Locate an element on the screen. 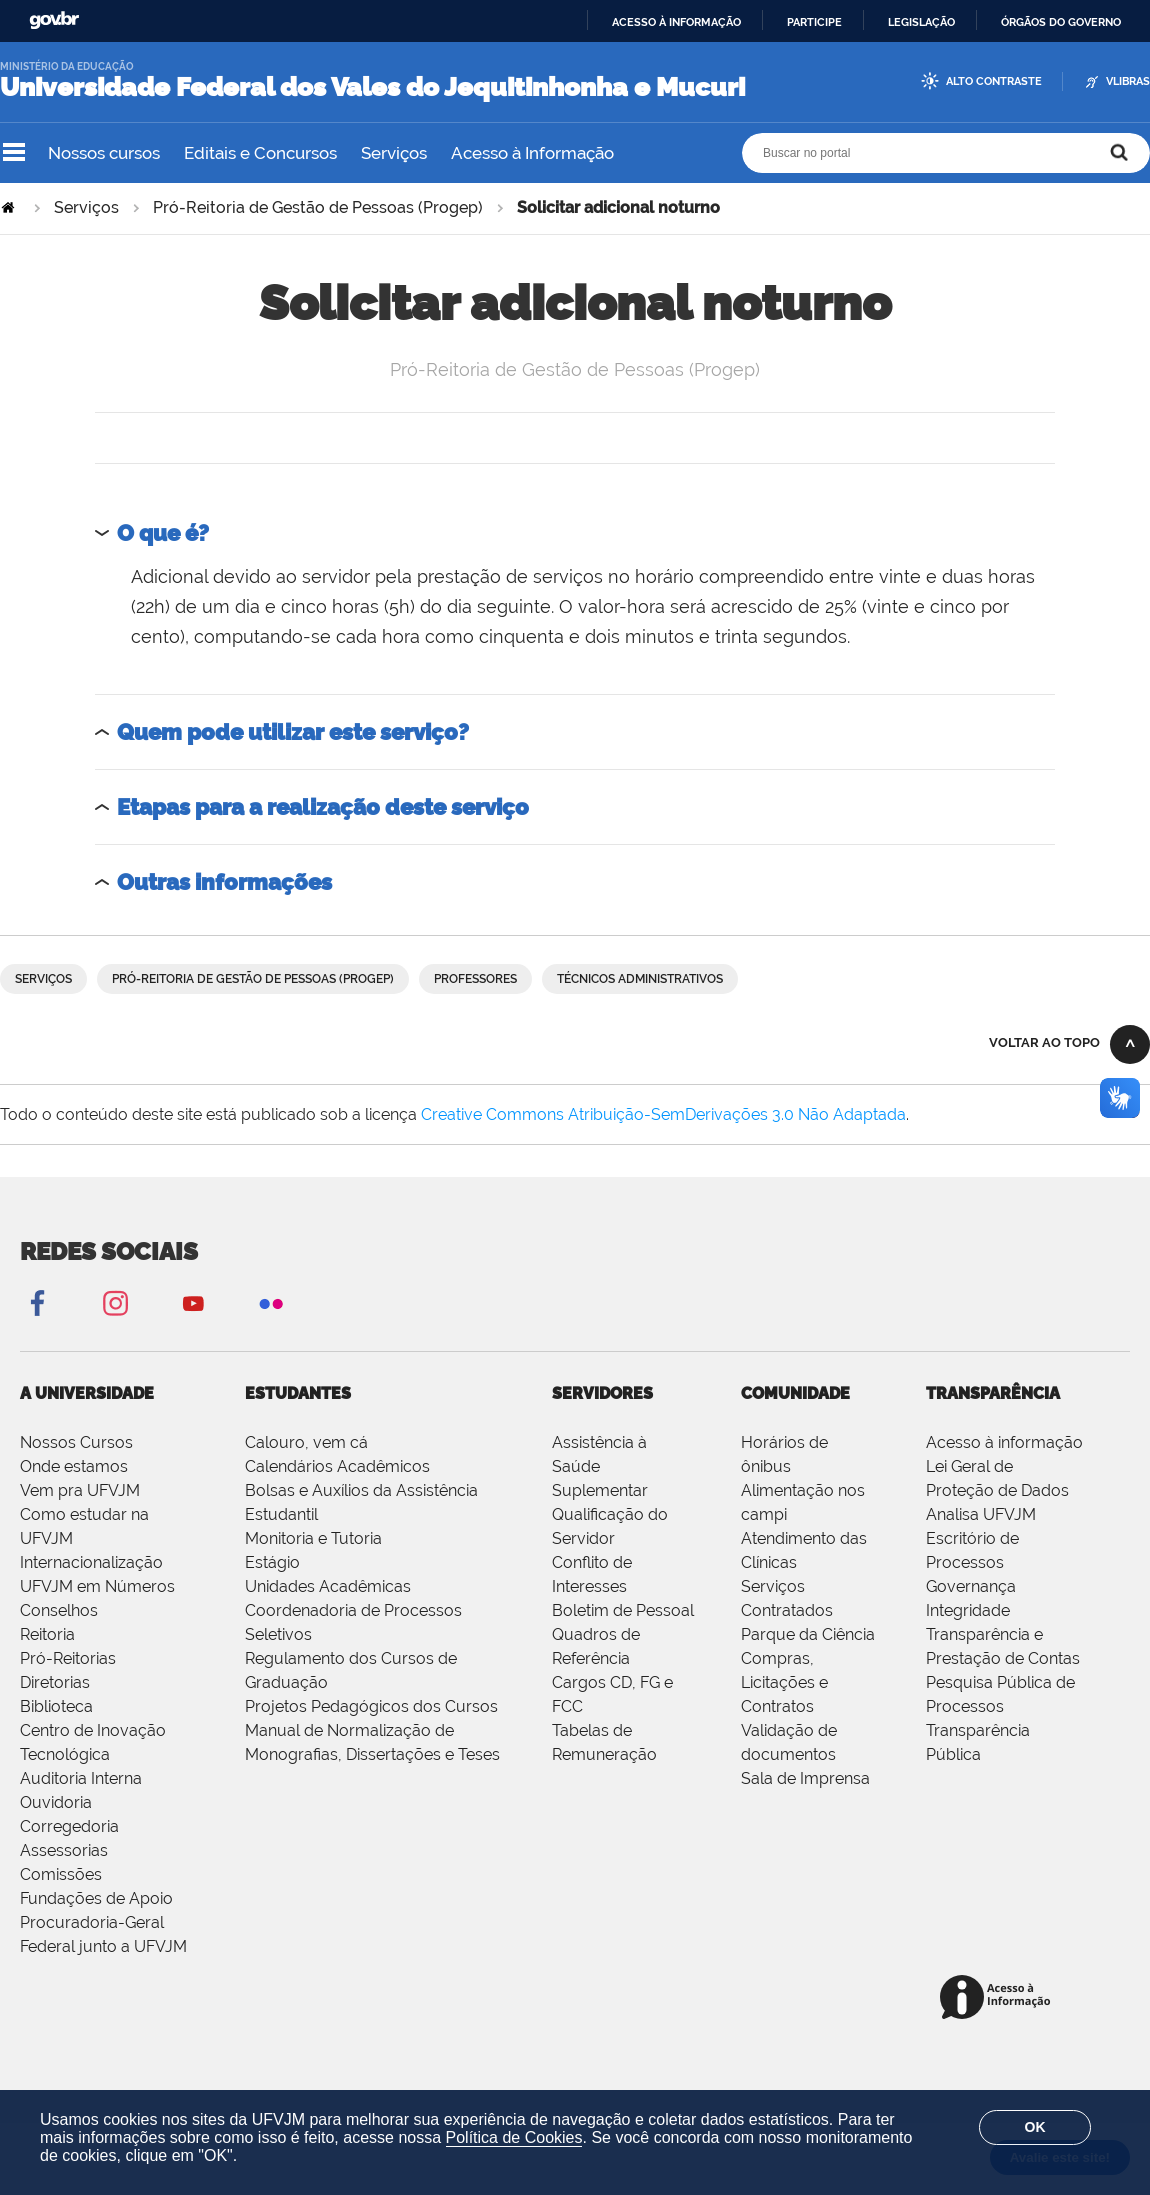 This screenshot has height=2195, width=1150. VLibras is located at coordinates (1128, 81).